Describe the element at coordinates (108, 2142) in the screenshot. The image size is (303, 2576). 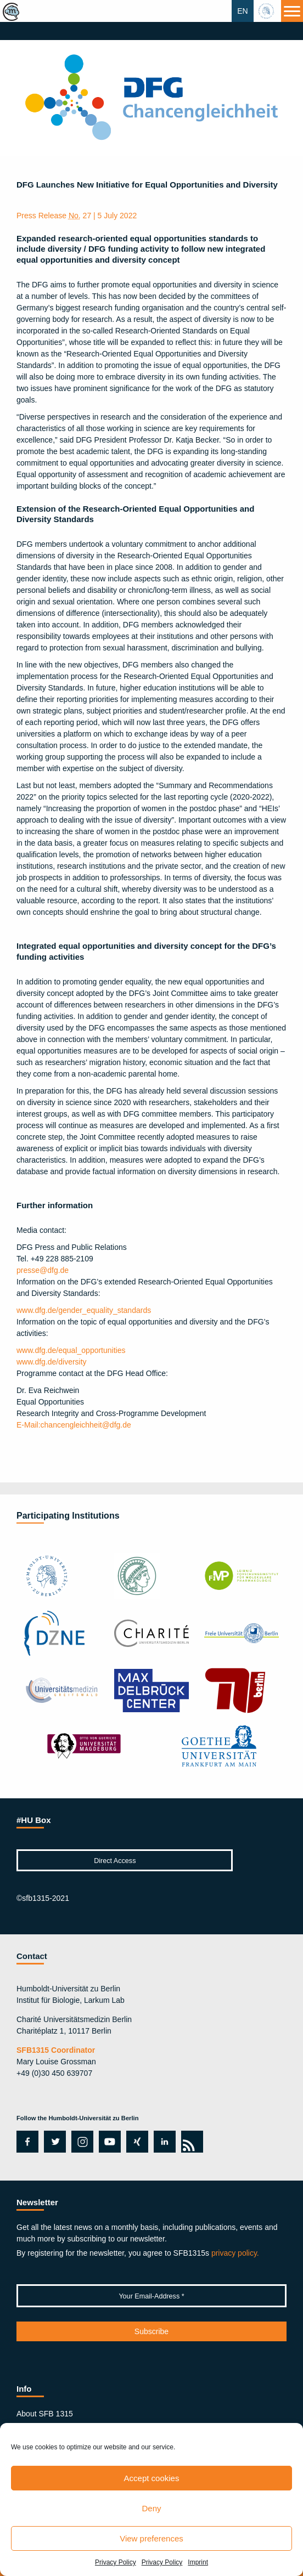
I see `youtube` at that location.